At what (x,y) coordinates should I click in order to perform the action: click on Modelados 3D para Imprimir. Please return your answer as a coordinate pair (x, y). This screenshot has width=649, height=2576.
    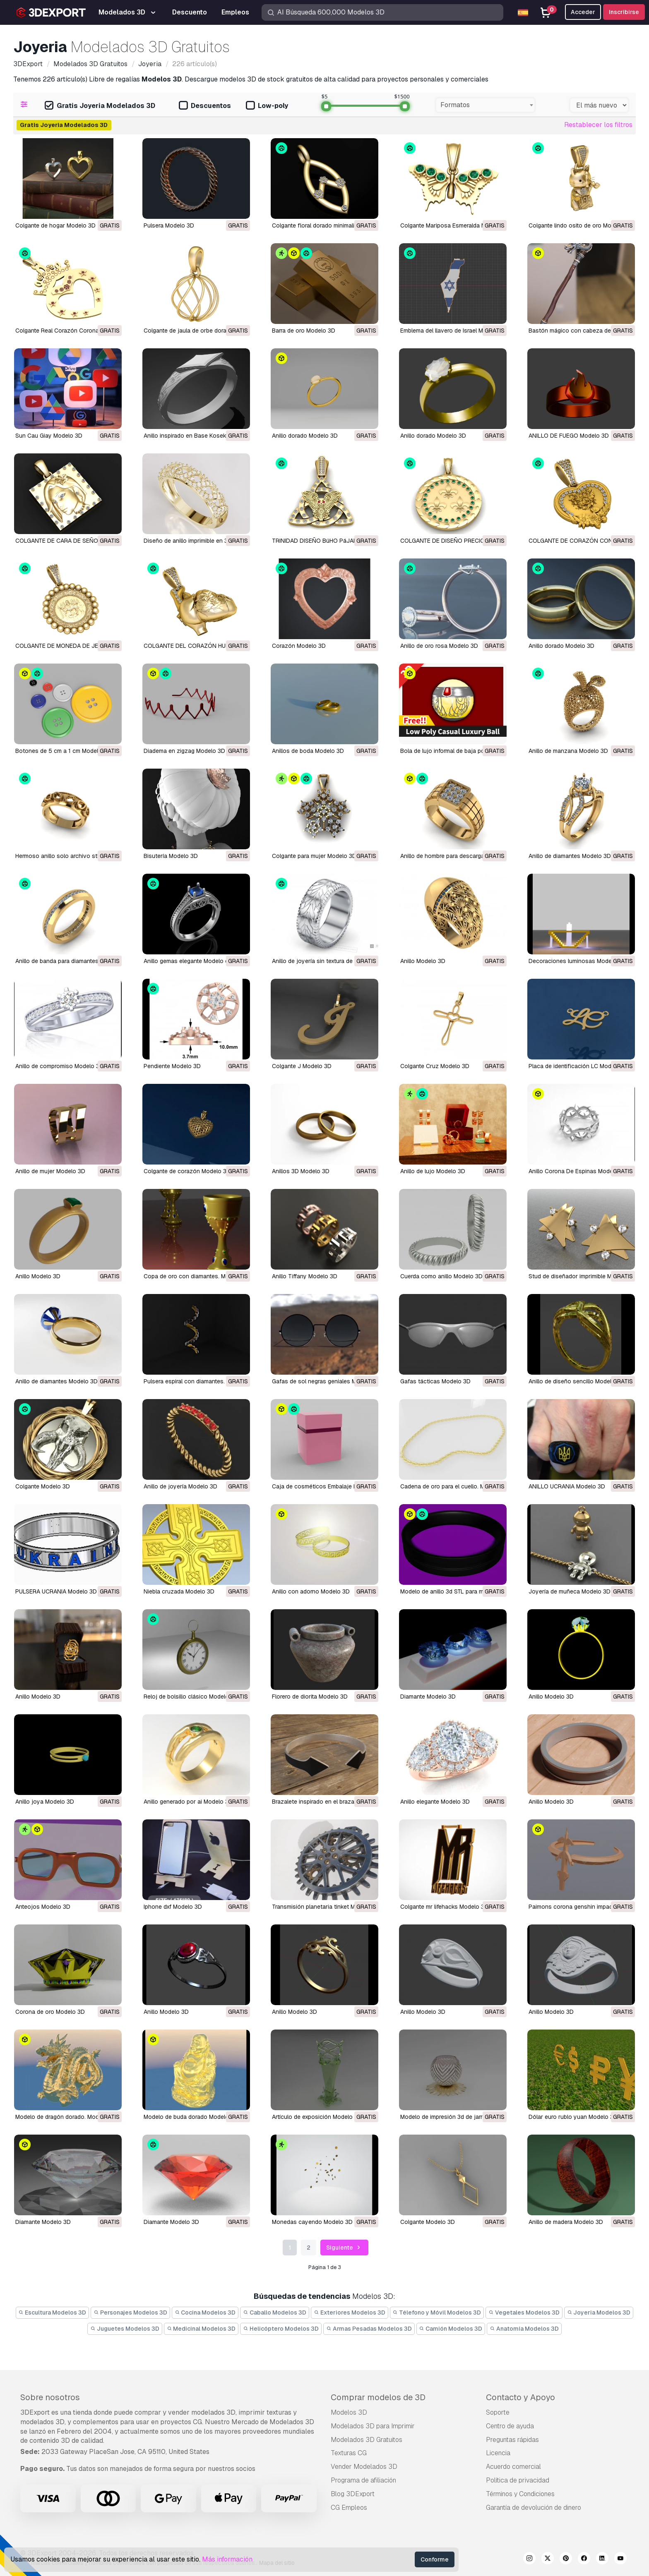
    Looking at the image, I should click on (373, 2426).